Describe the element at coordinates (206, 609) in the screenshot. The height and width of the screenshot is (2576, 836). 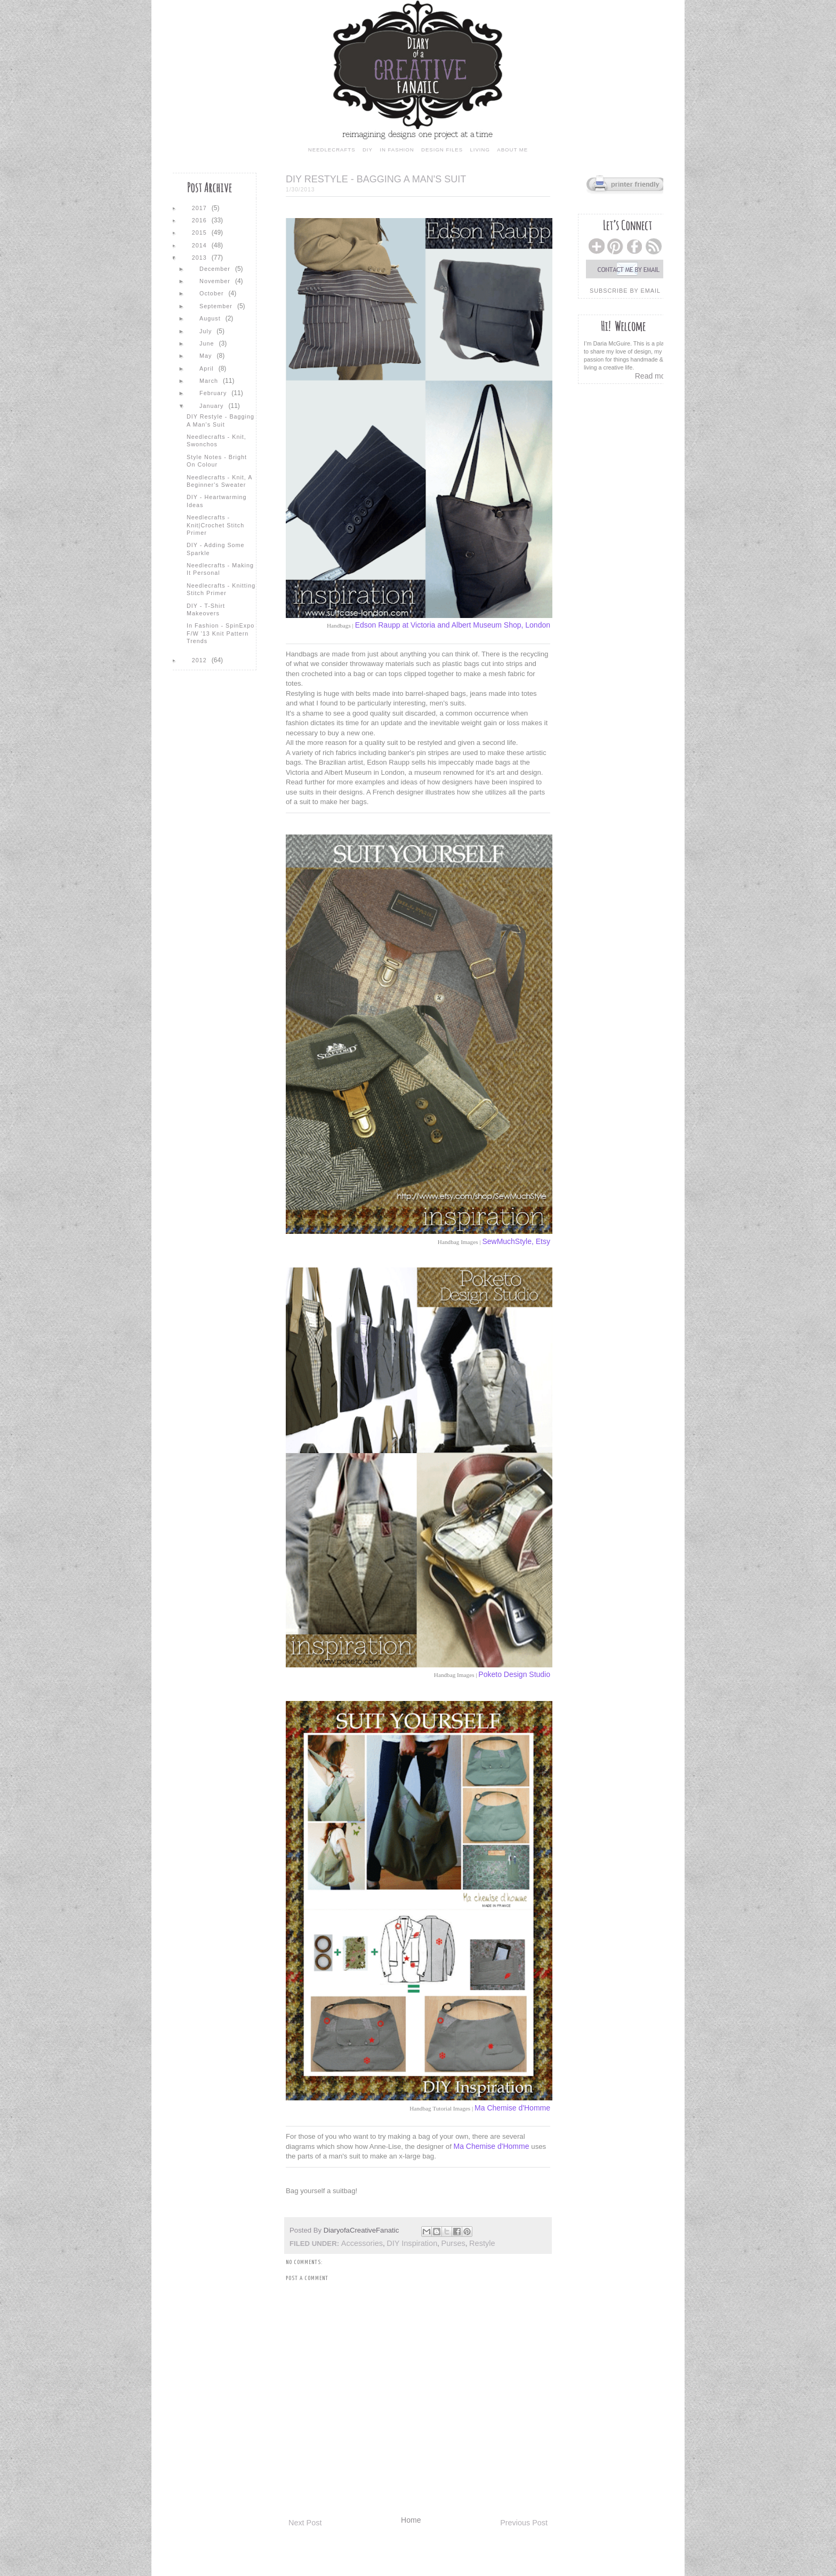
I see `DIY - T-shirt Makeovers` at that location.